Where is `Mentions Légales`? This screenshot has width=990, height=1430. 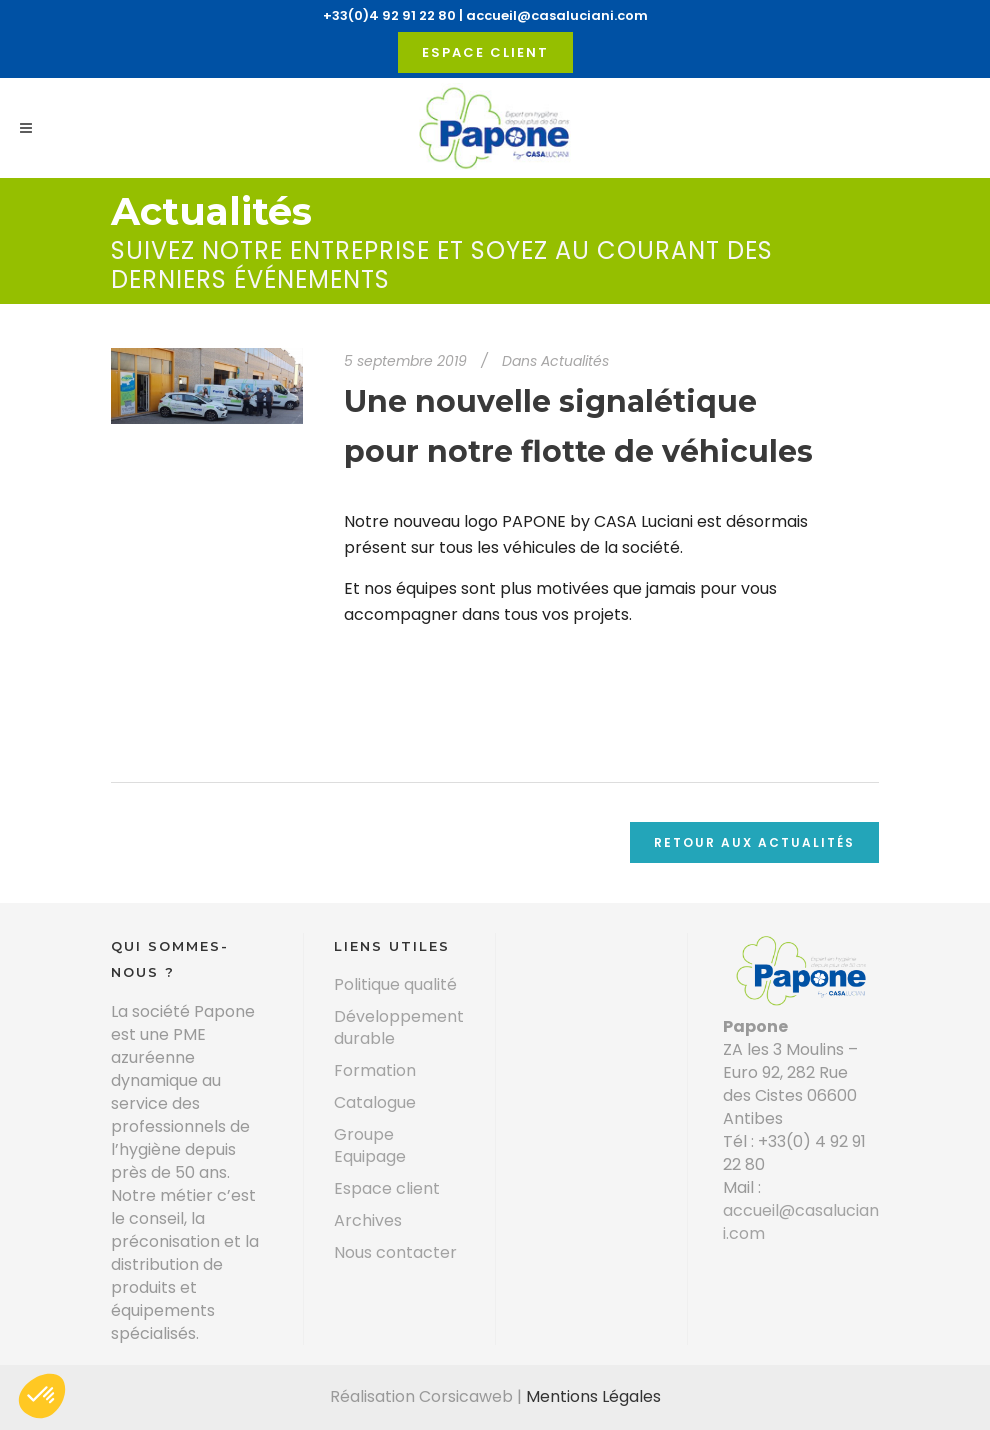 Mentions Légales is located at coordinates (593, 1396).